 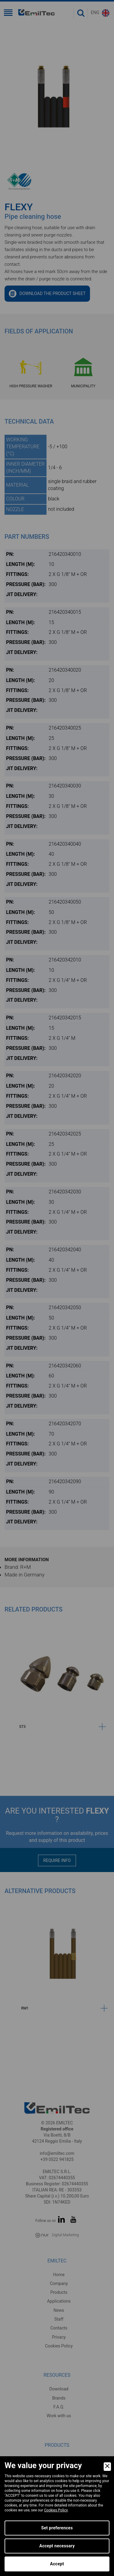 What do you see at coordinates (56, 2510) in the screenshot?
I see `Cookies Policy` at bounding box center [56, 2510].